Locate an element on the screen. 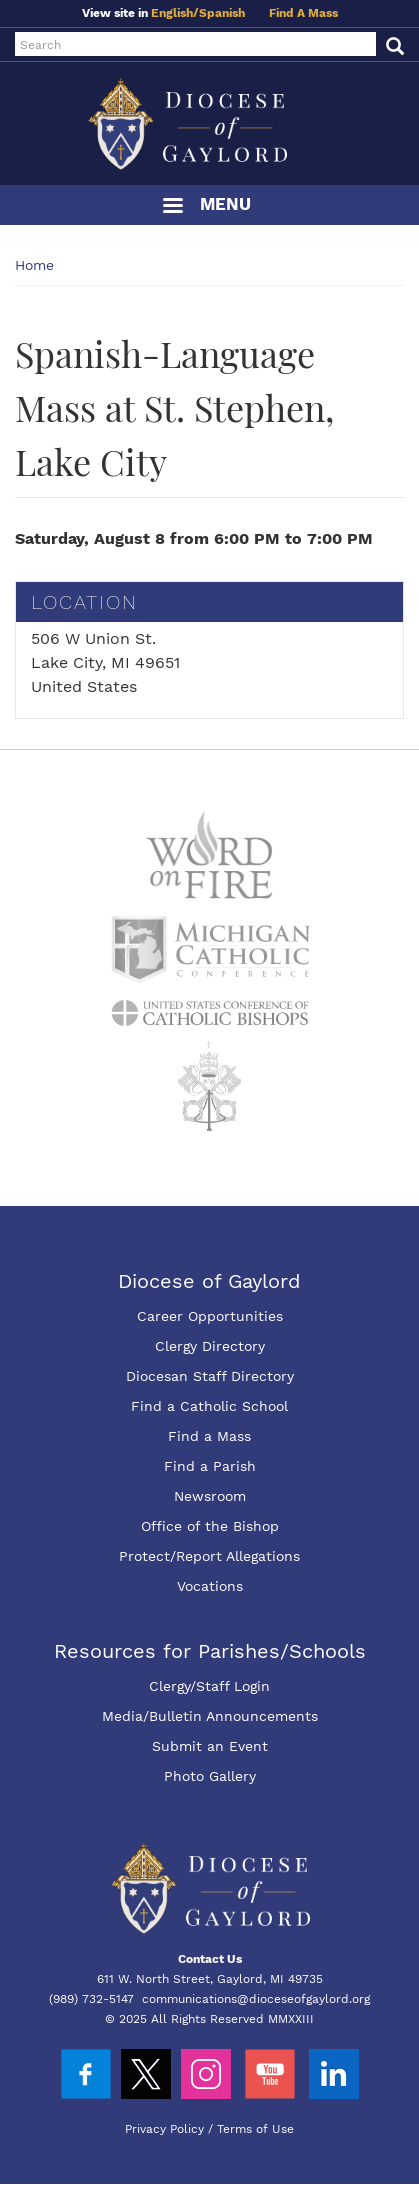 The image size is (419, 2185). Find a Mass is located at coordinates (209, 1436).